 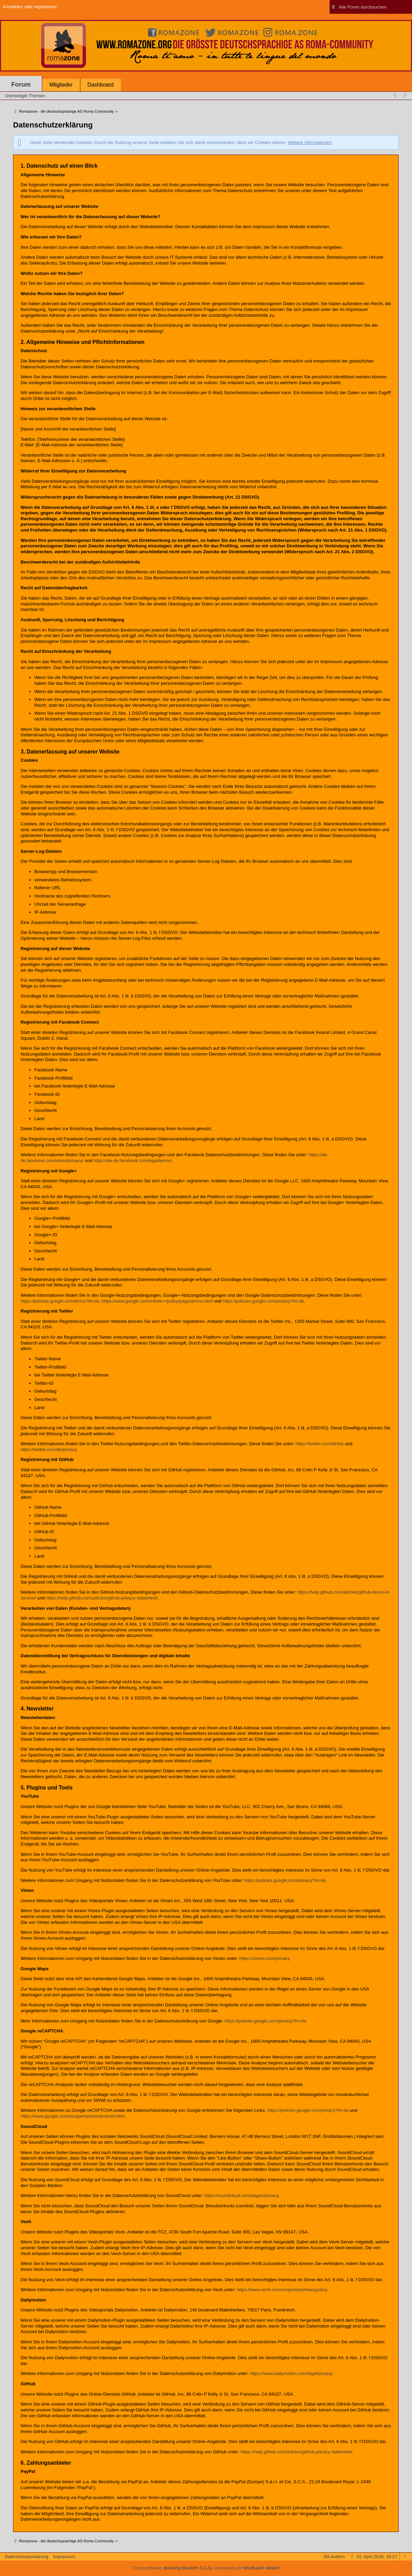 I want to click on Mitglieder, so click(x=61, y=85).